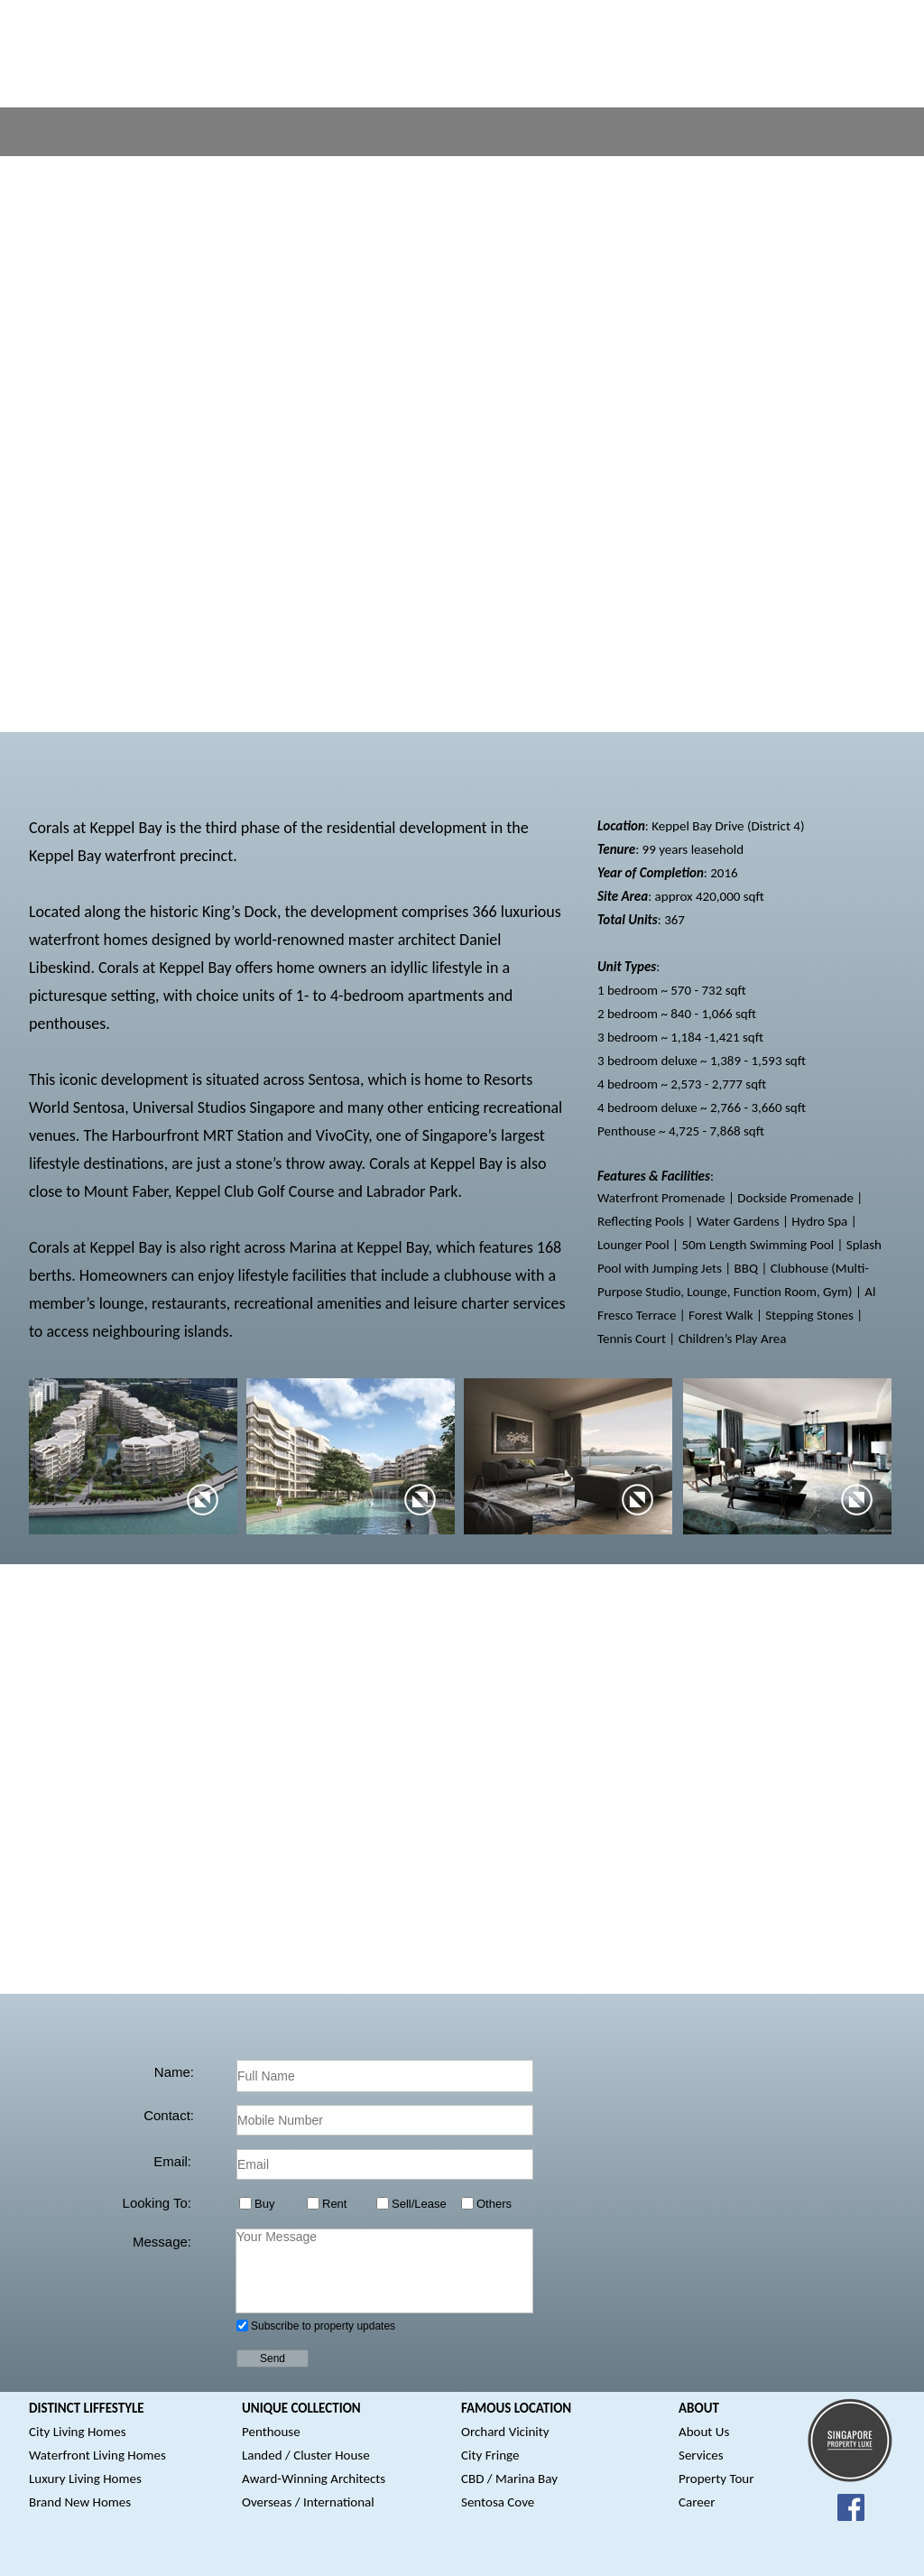 This screenshot has height=2576, width=924. What do you see at coordinates (308, 2502) in the screenshot?
I see `Overseas / International` at bounding box center [308, 2502].